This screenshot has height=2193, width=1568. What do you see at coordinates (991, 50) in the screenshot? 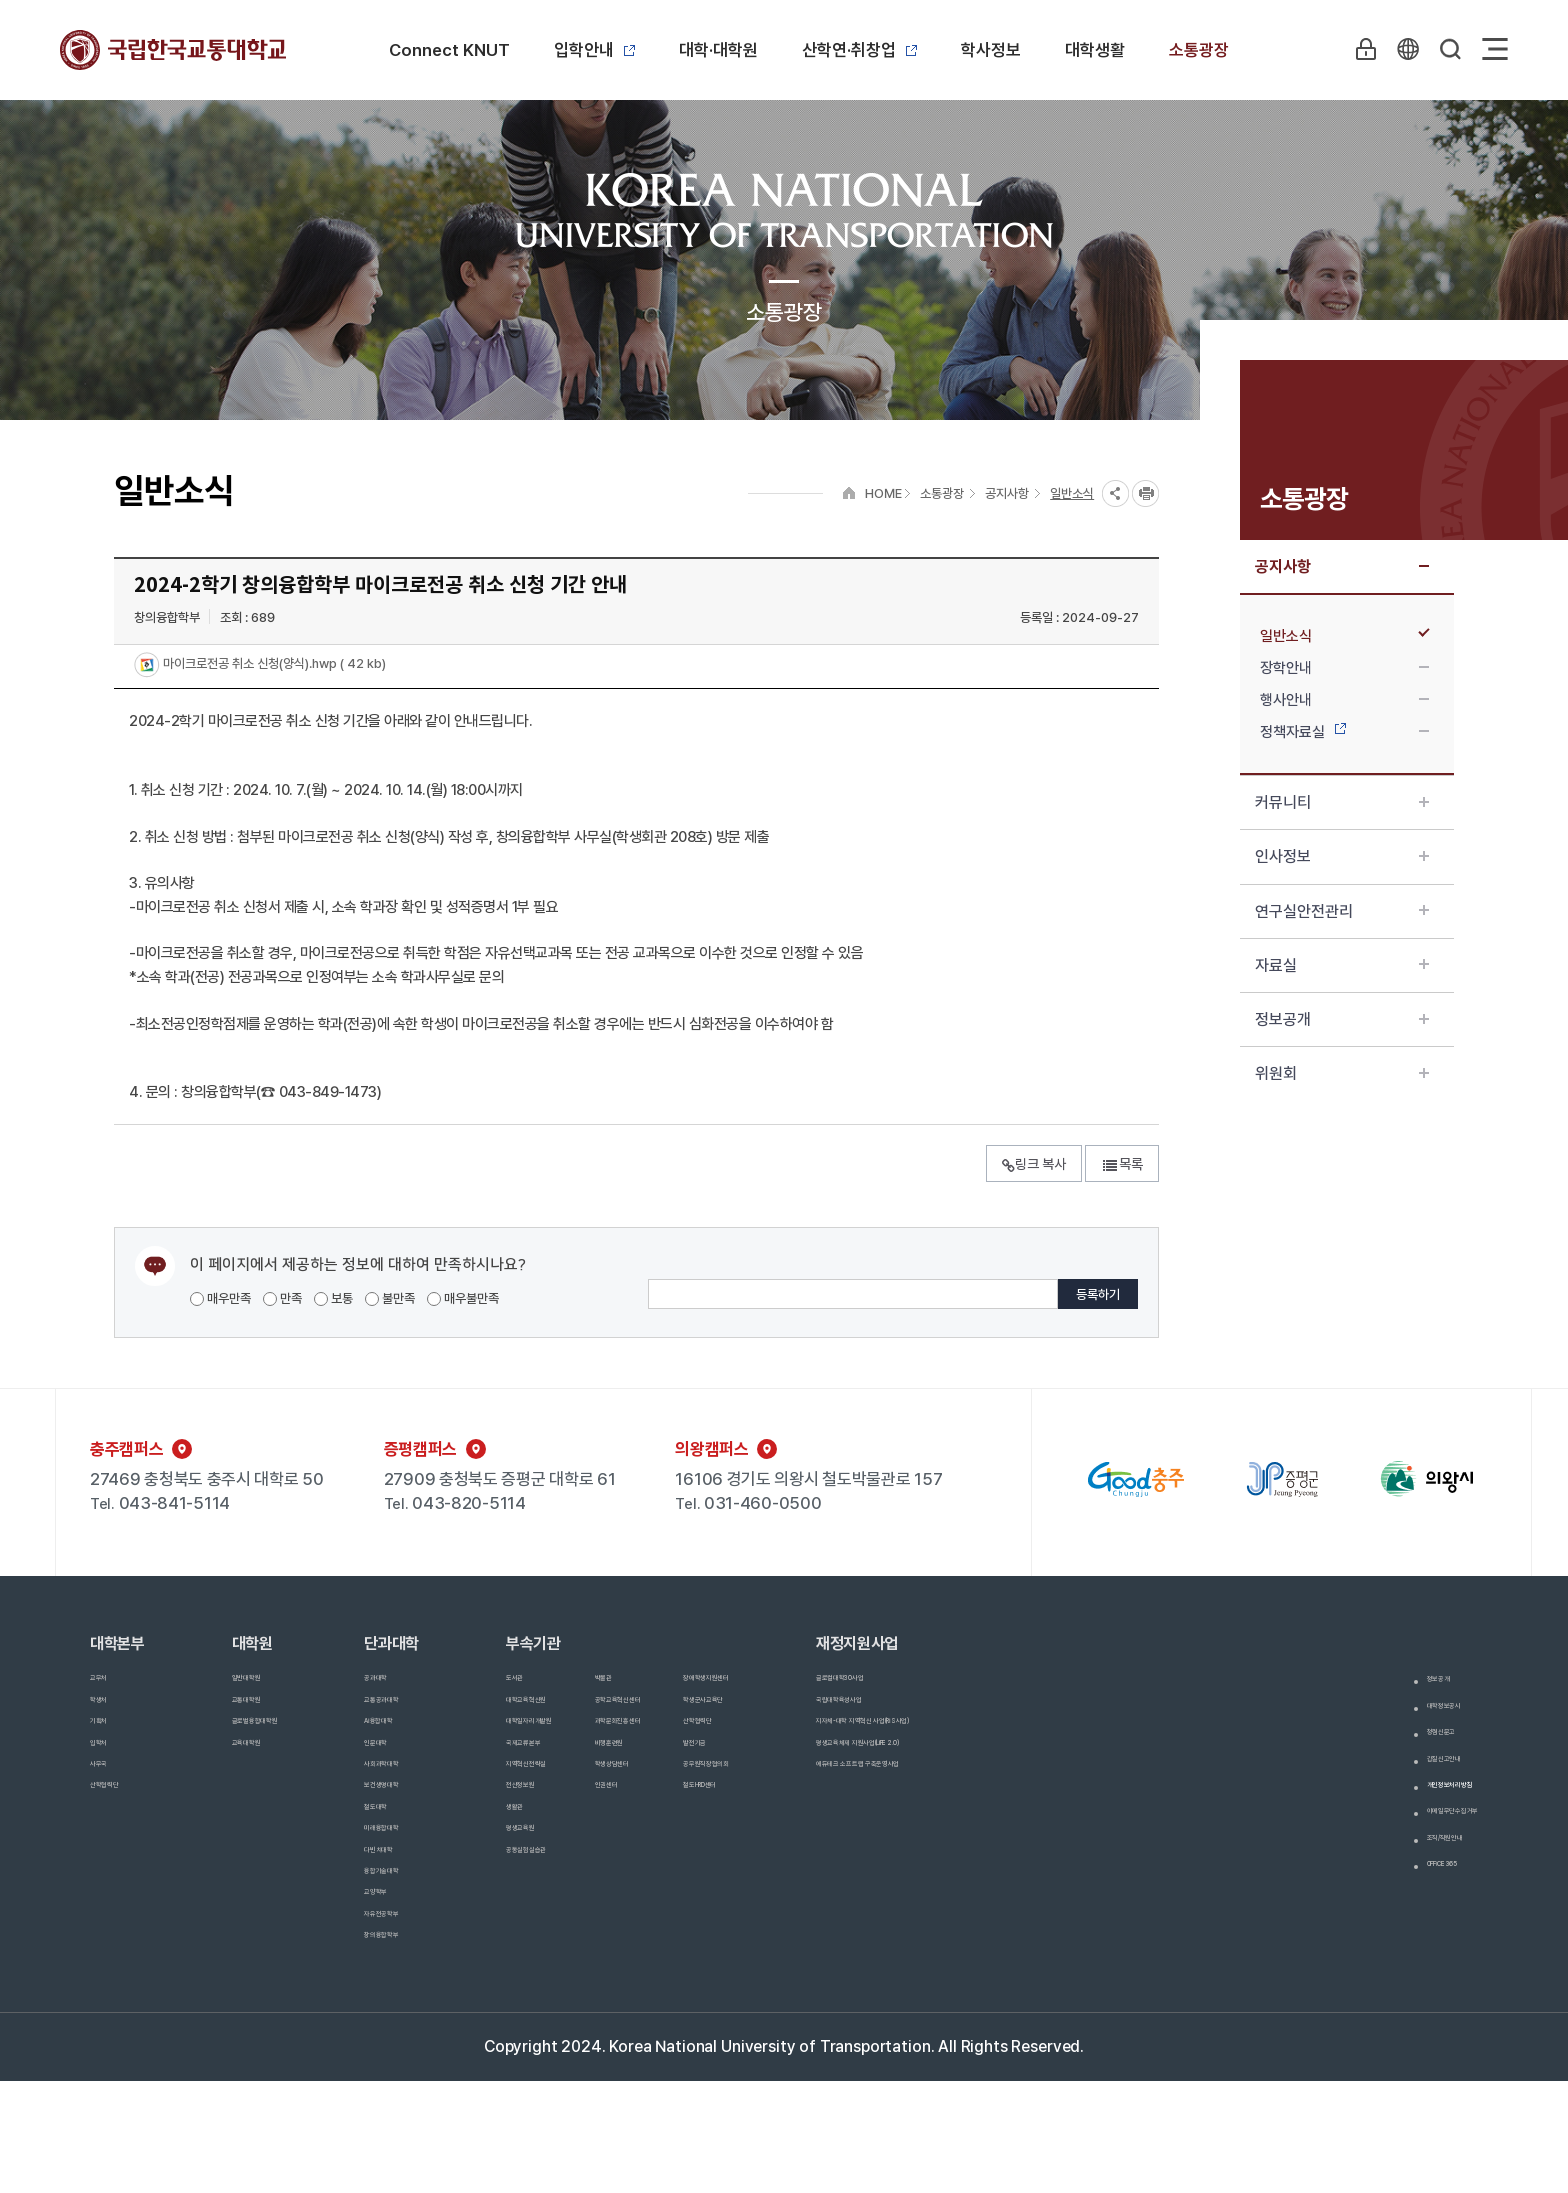
I see `학사정보` at bounding box center [991, 50].